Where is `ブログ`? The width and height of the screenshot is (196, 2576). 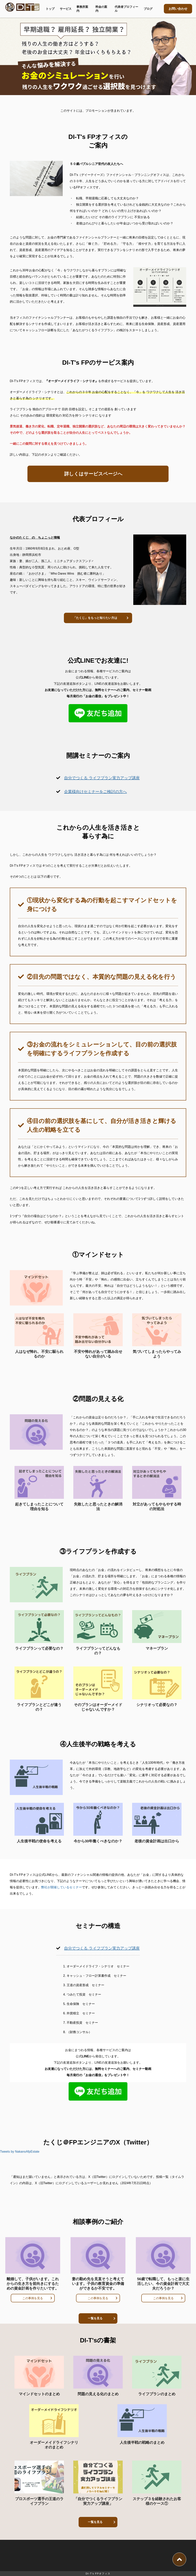
ブログ is located at coordinates (148, 8).